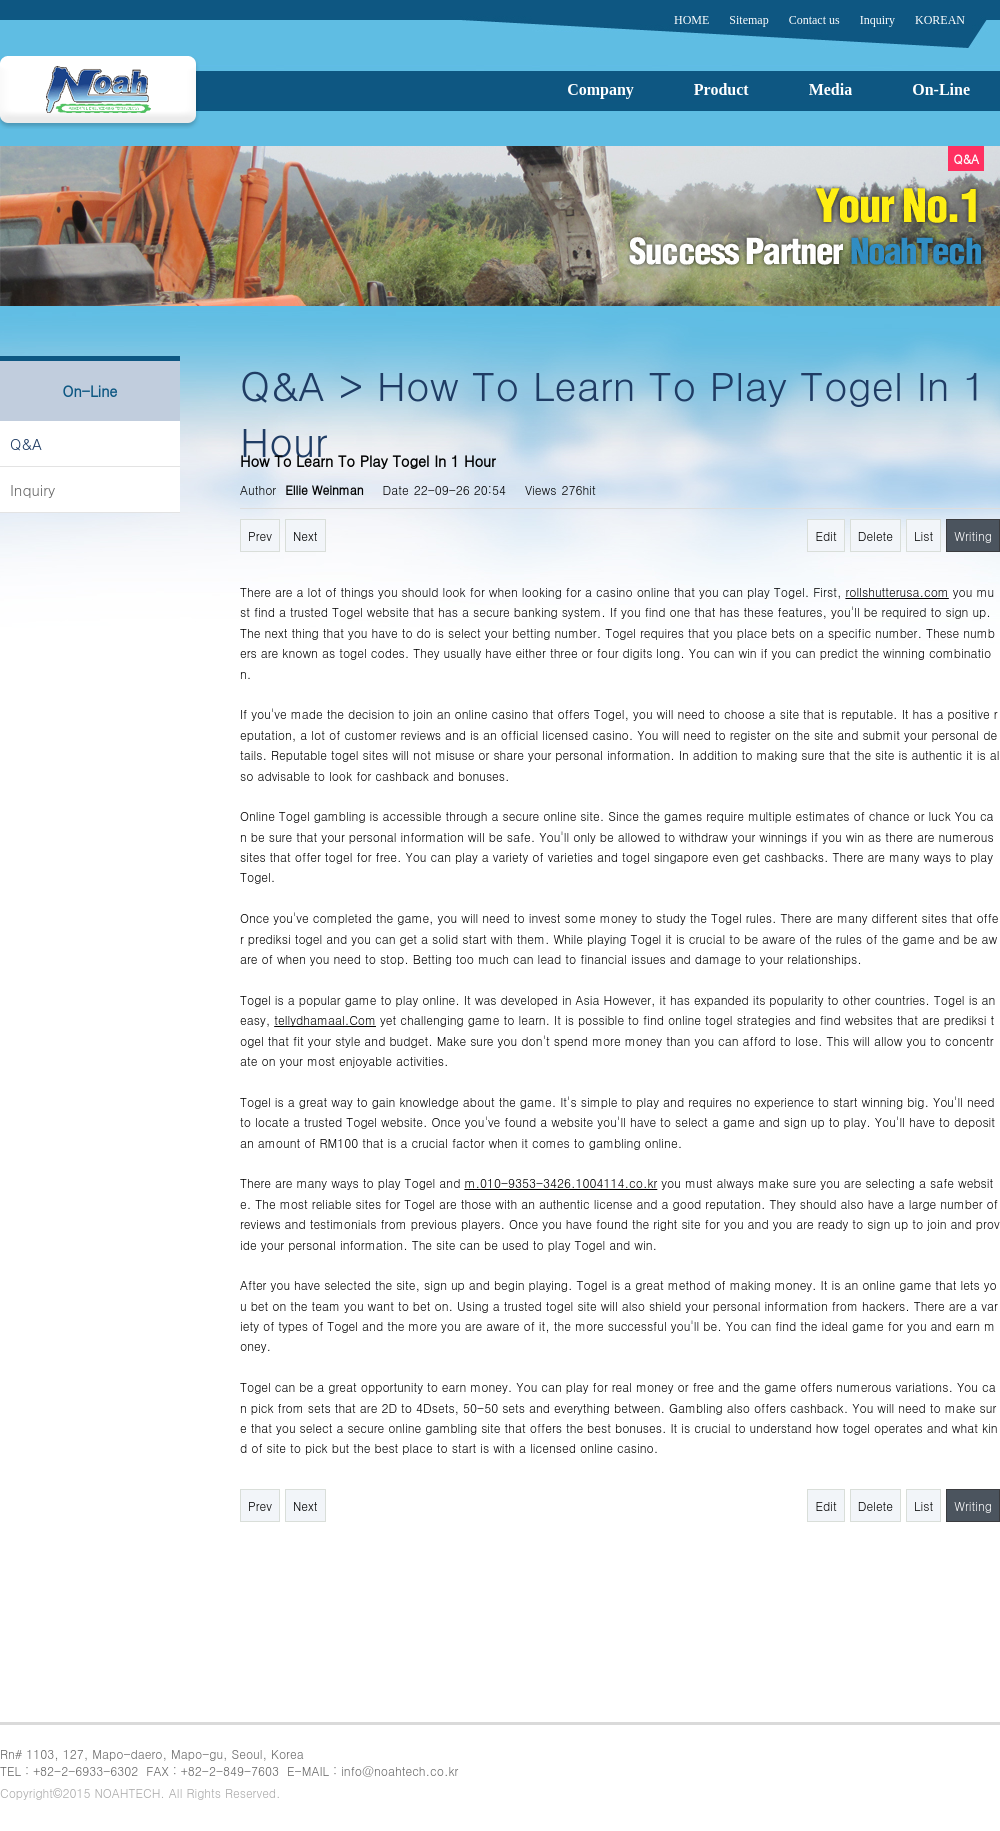  What do you see at coordinates (896, 591) in the screenshot?
I see `rollshutterusa.com` at bounding box center [896, 591].